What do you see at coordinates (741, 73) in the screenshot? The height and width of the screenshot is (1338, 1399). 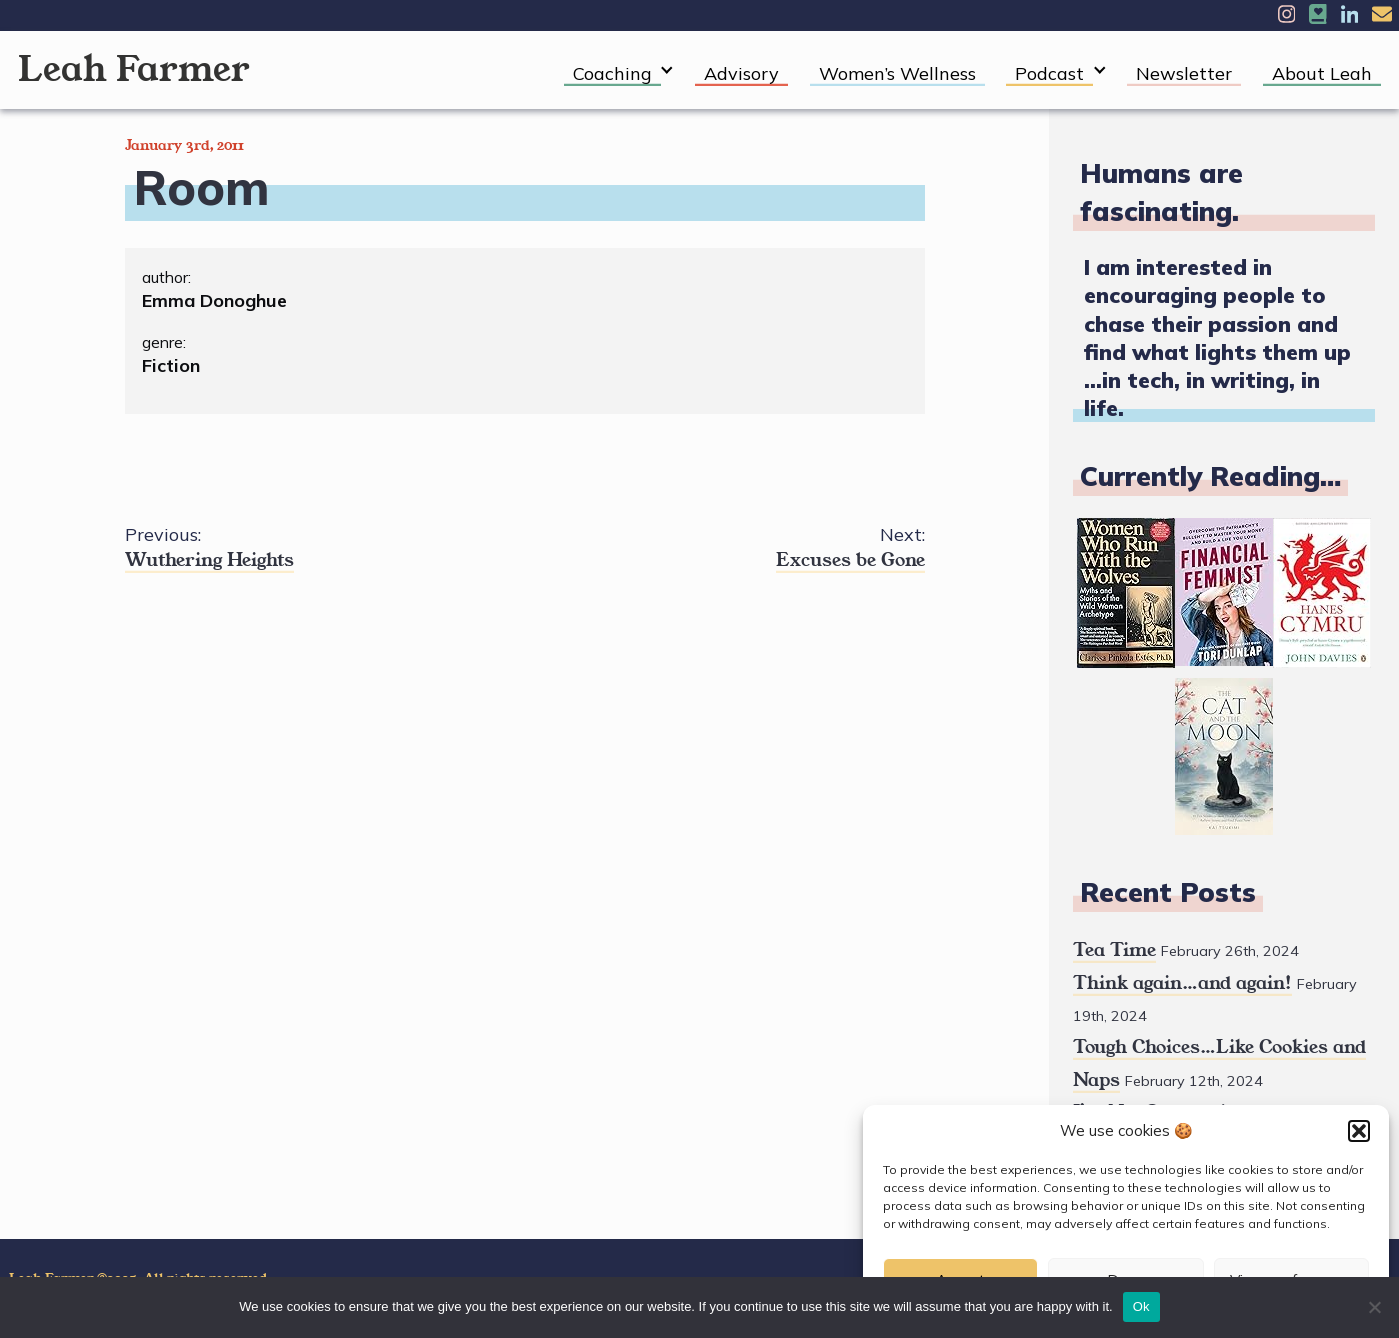 I see `Advisory` at bounding box center [741, 73].